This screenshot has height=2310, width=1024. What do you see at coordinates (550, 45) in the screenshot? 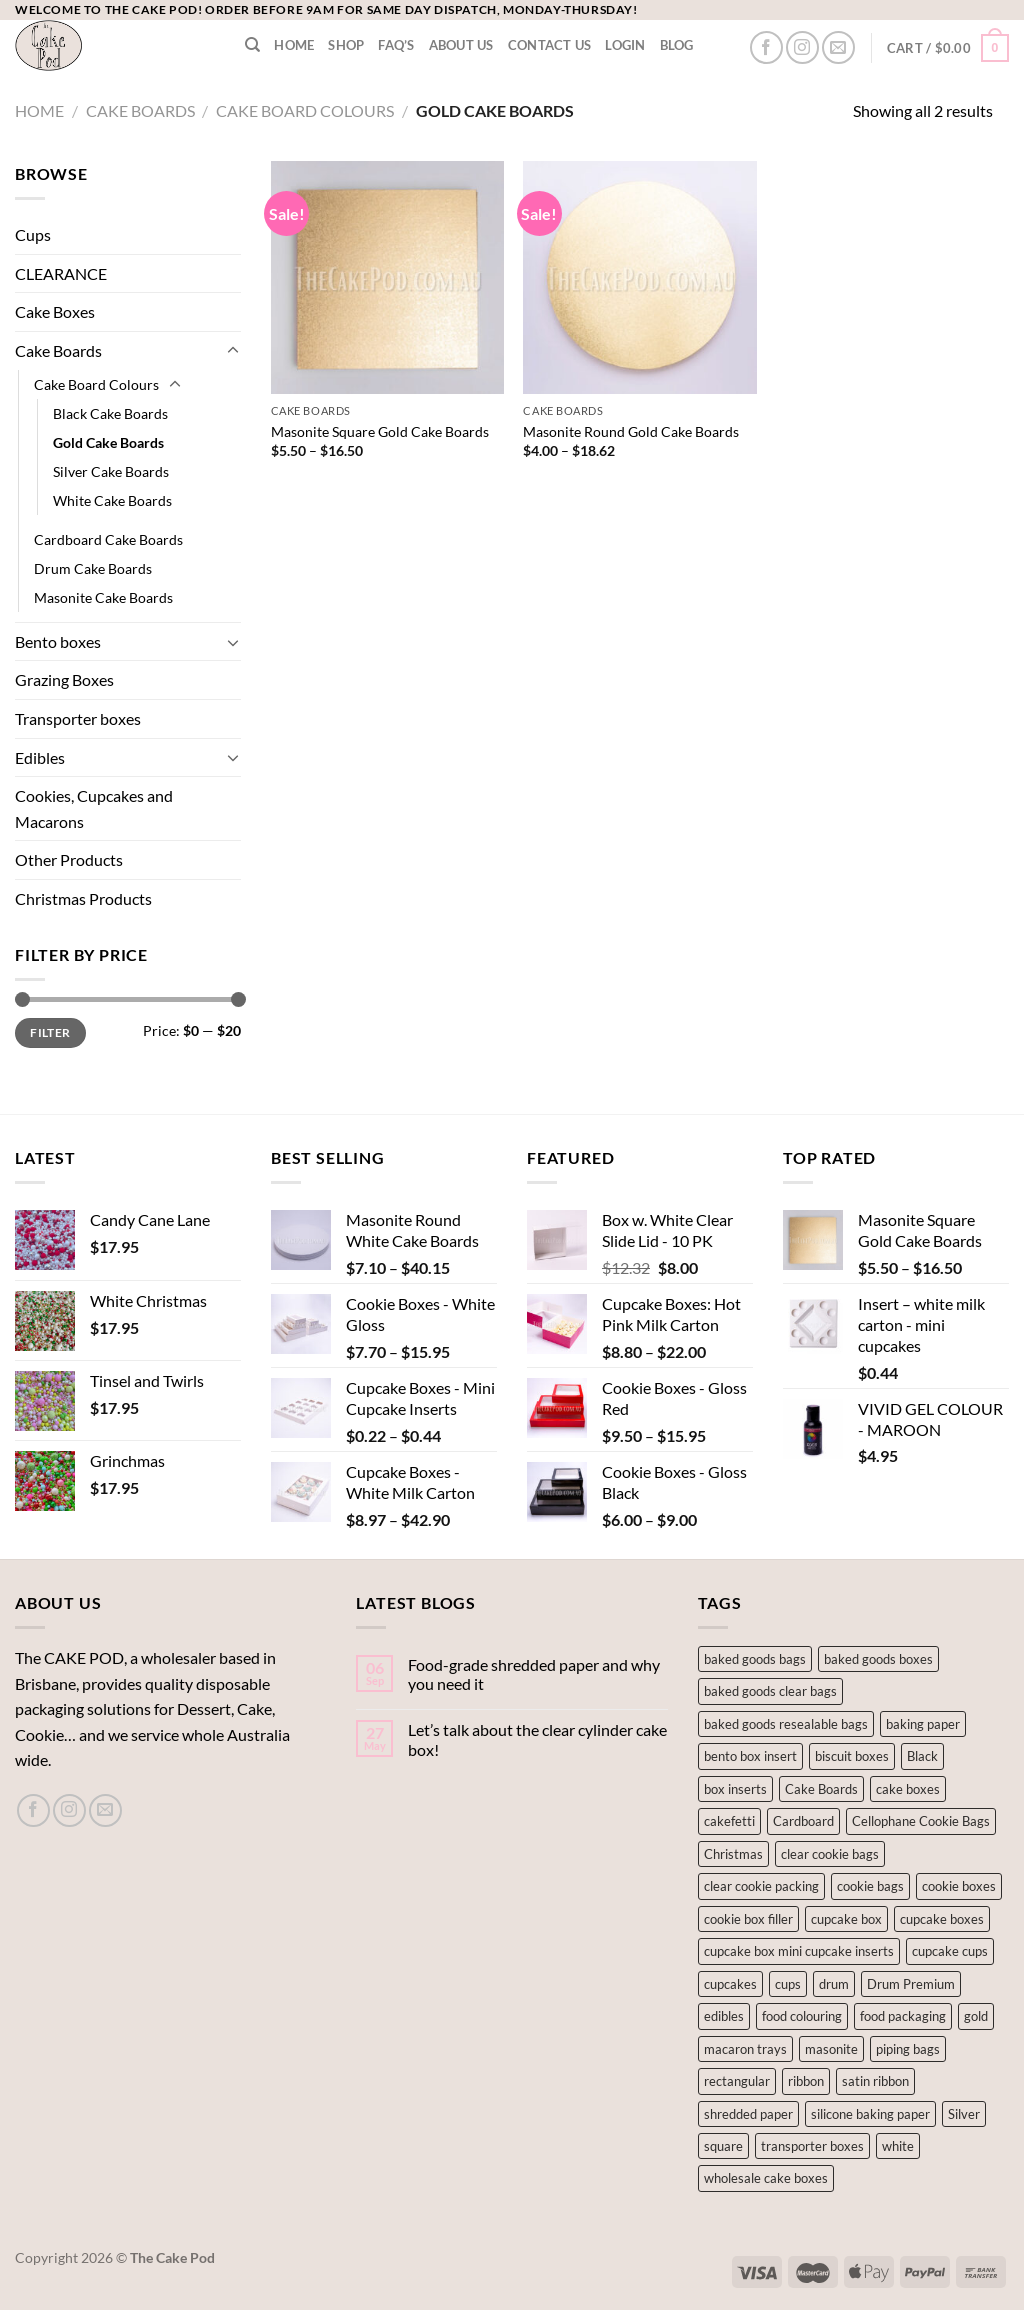
I see `Contact Us` at bounding box center [550, 45].